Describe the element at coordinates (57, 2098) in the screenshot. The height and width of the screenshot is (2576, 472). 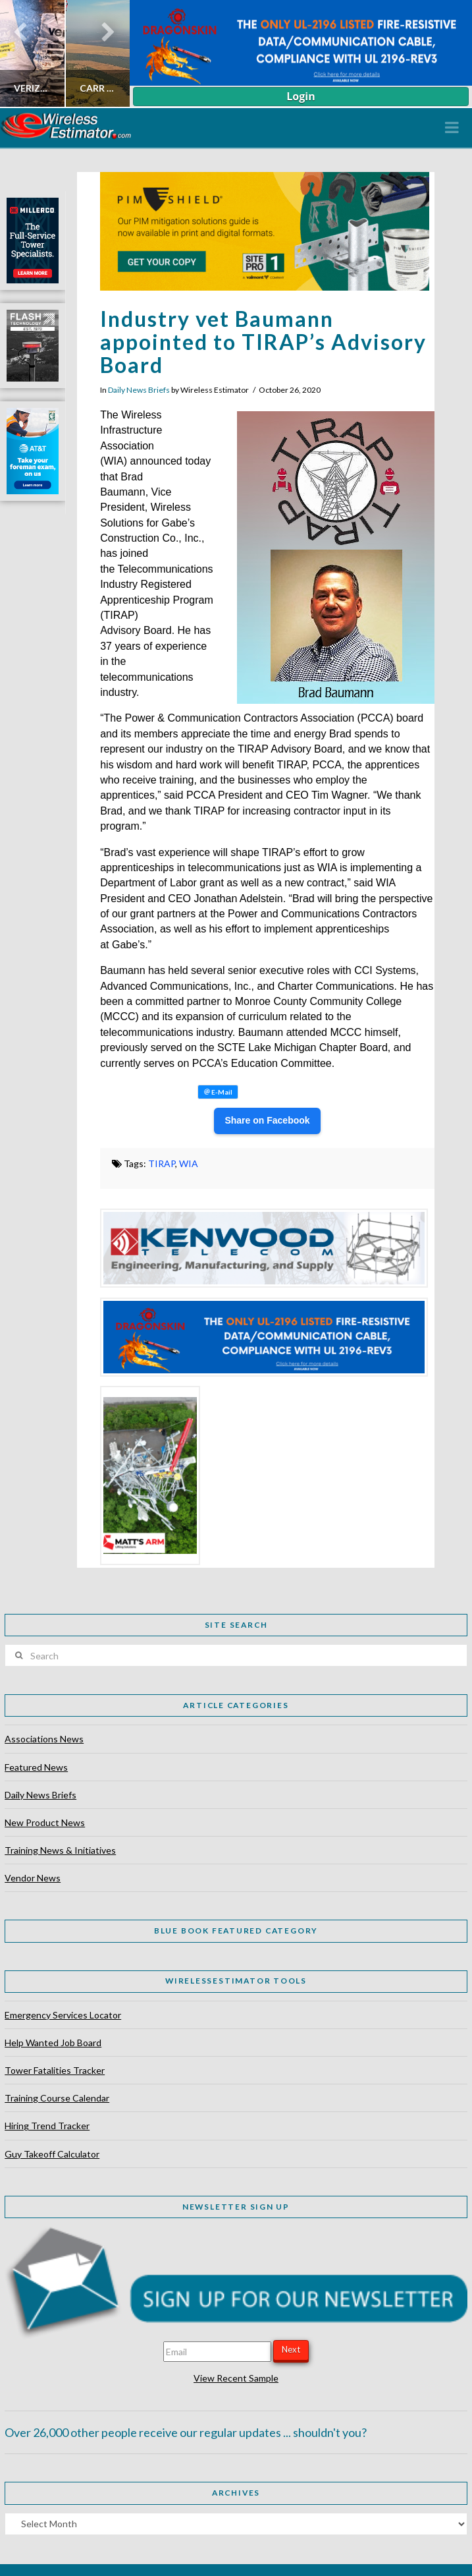
I see `Training Course Calendar` at that location.